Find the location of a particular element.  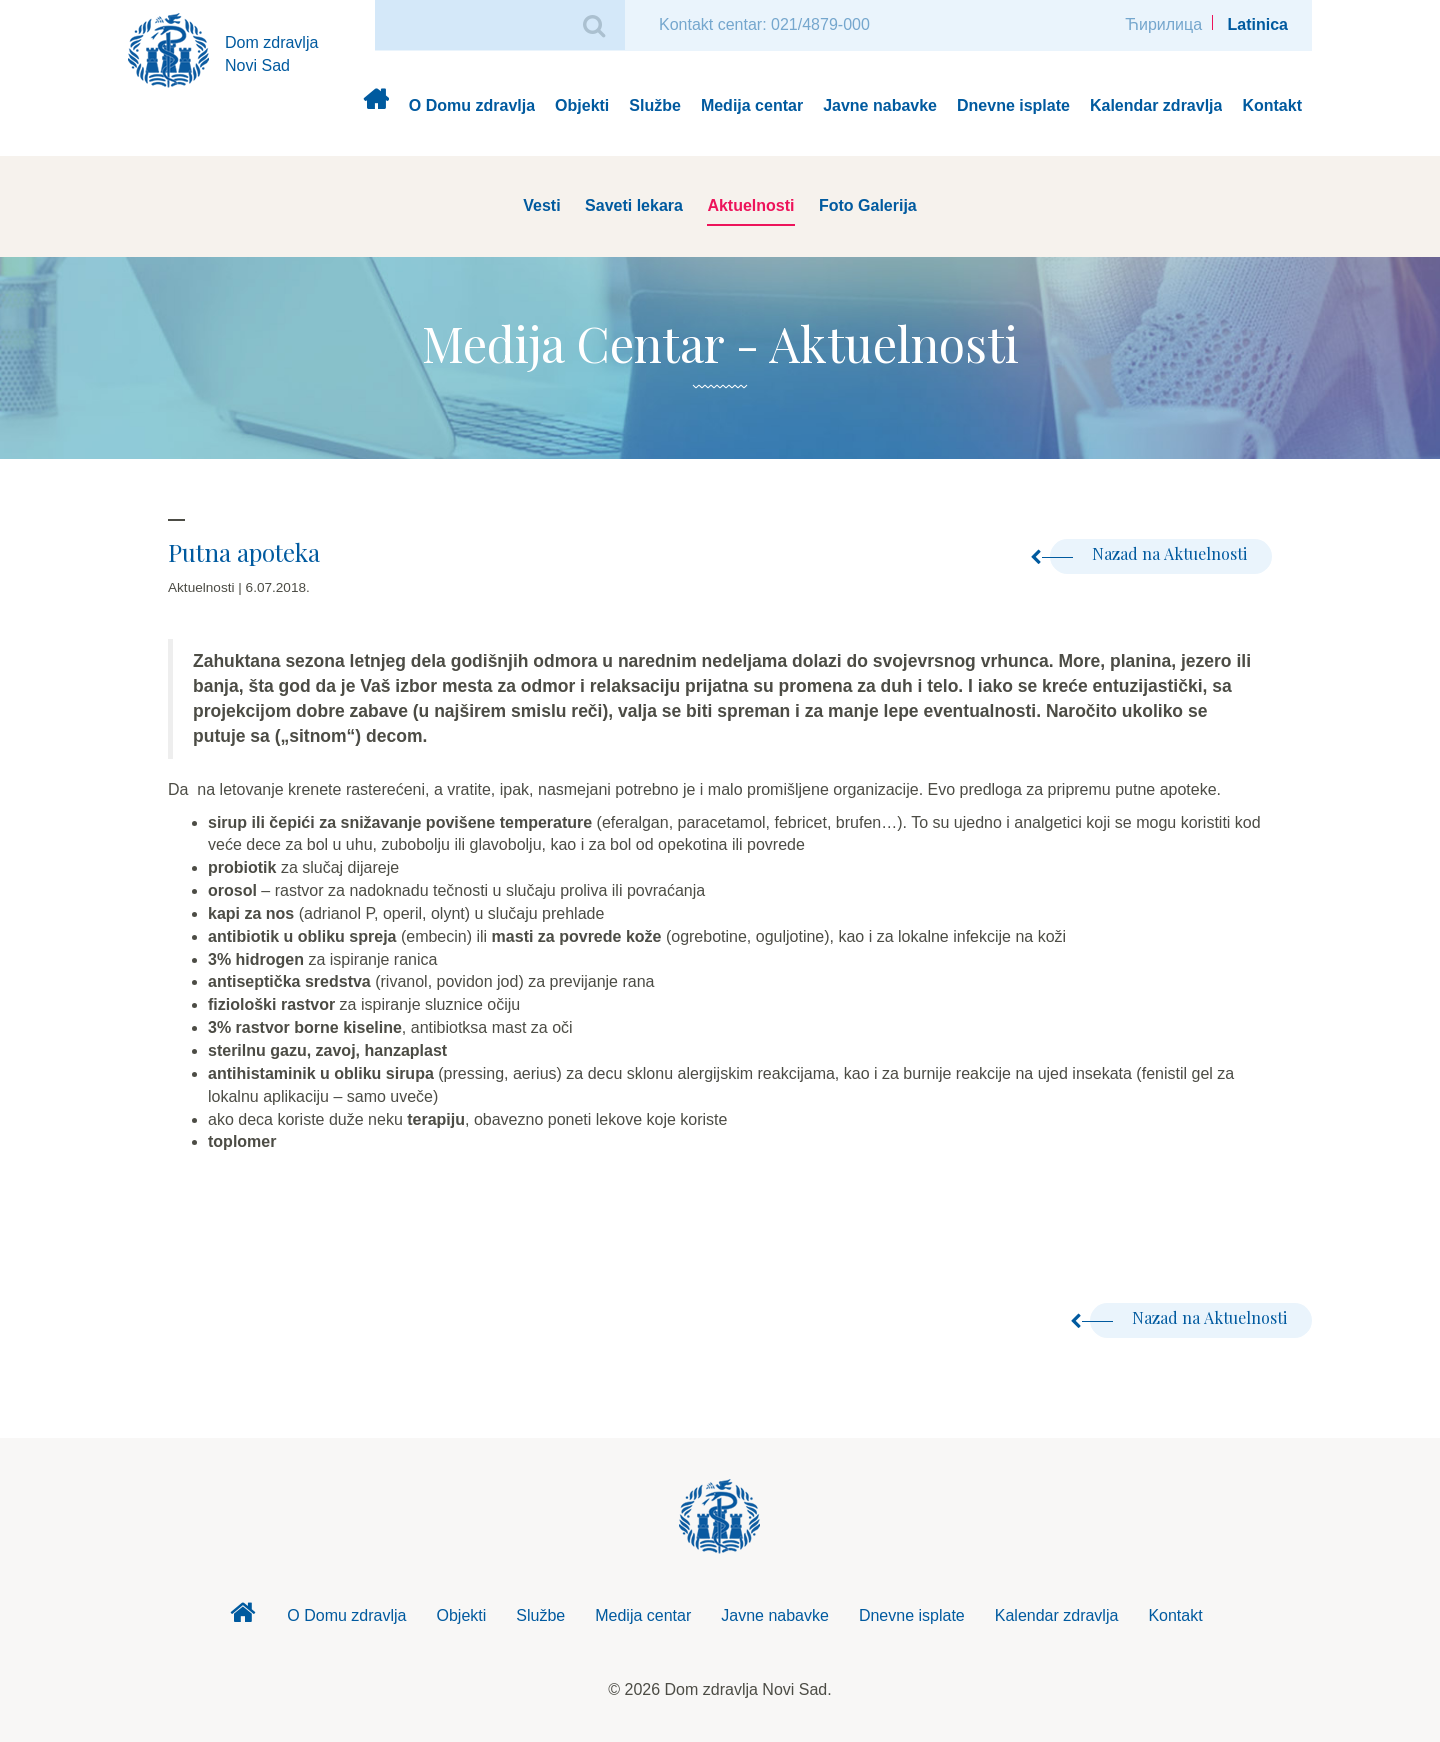

Nazad na Aktuelnosti is located at coordinates (1148, 553).